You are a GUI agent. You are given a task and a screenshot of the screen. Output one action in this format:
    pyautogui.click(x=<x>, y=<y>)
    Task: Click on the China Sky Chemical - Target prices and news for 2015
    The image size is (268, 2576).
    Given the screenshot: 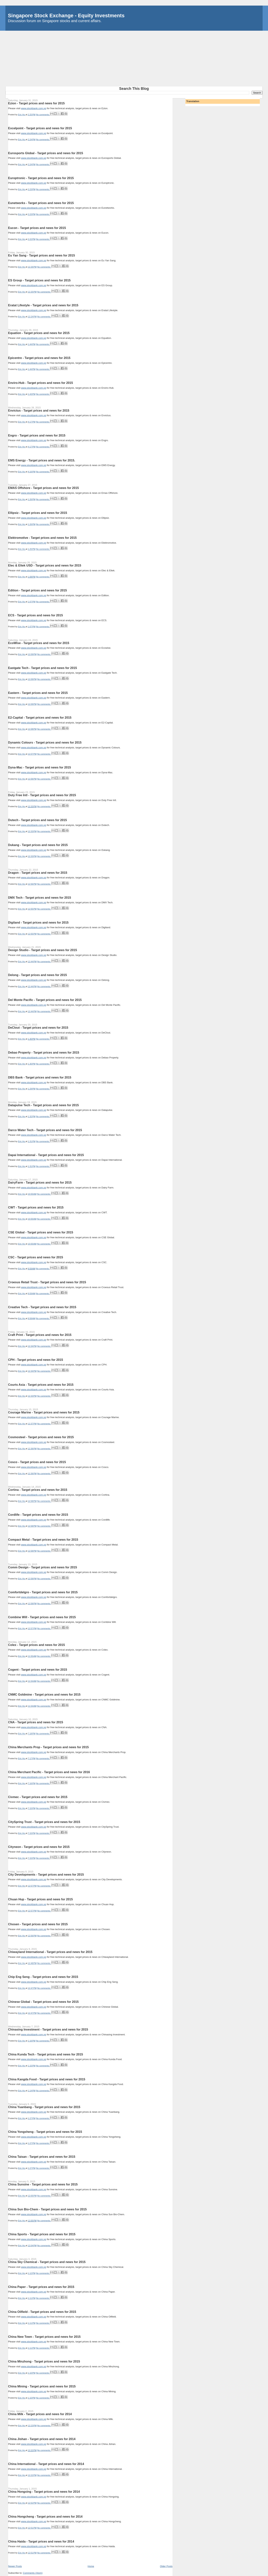 What is the action you would take?
    pyautogui.click(x=47, y=2262)
    